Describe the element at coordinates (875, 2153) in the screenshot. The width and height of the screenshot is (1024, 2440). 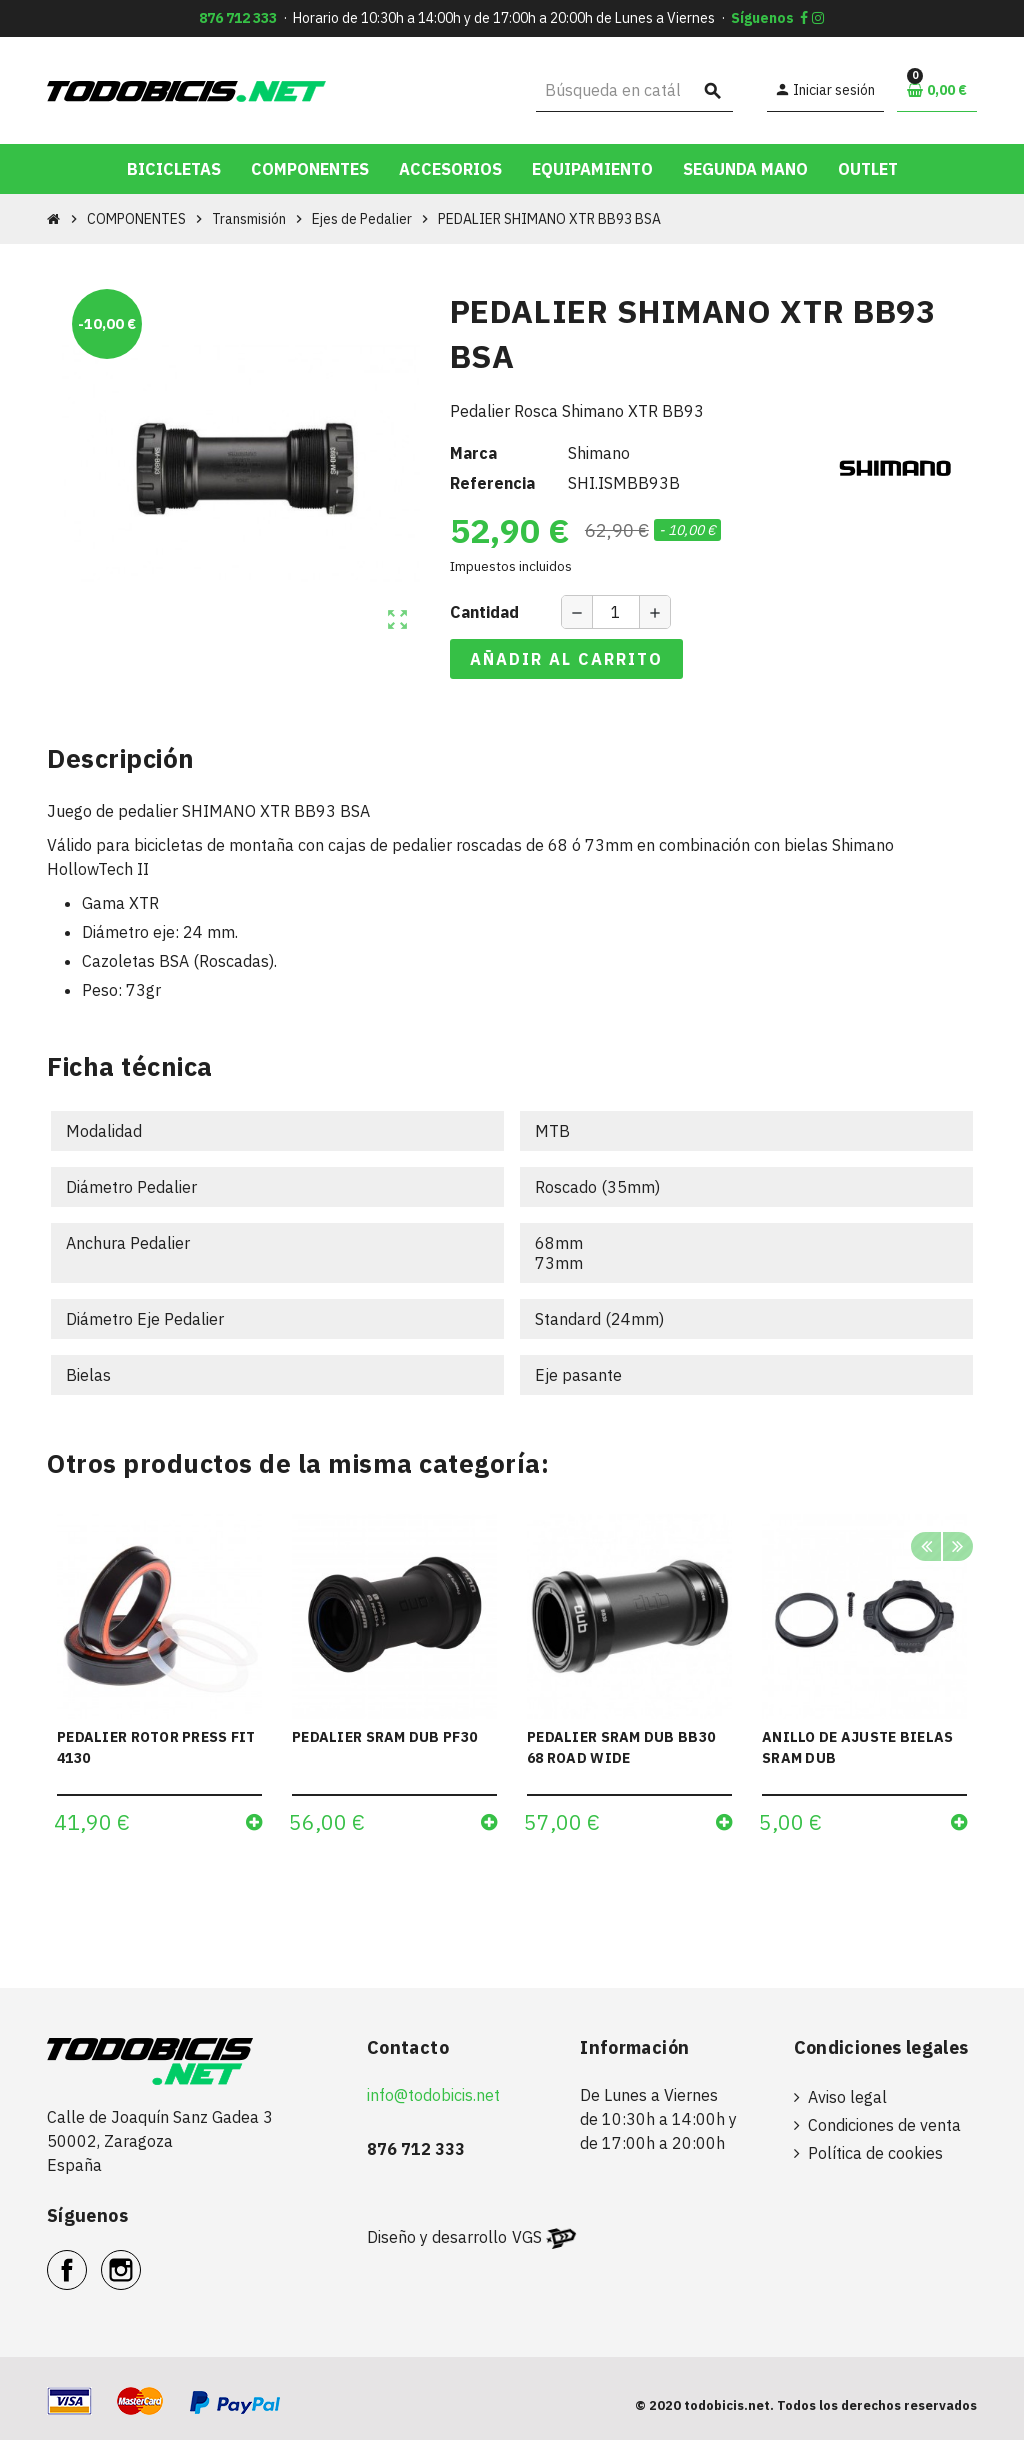
I see `Política de cookies` at that location.